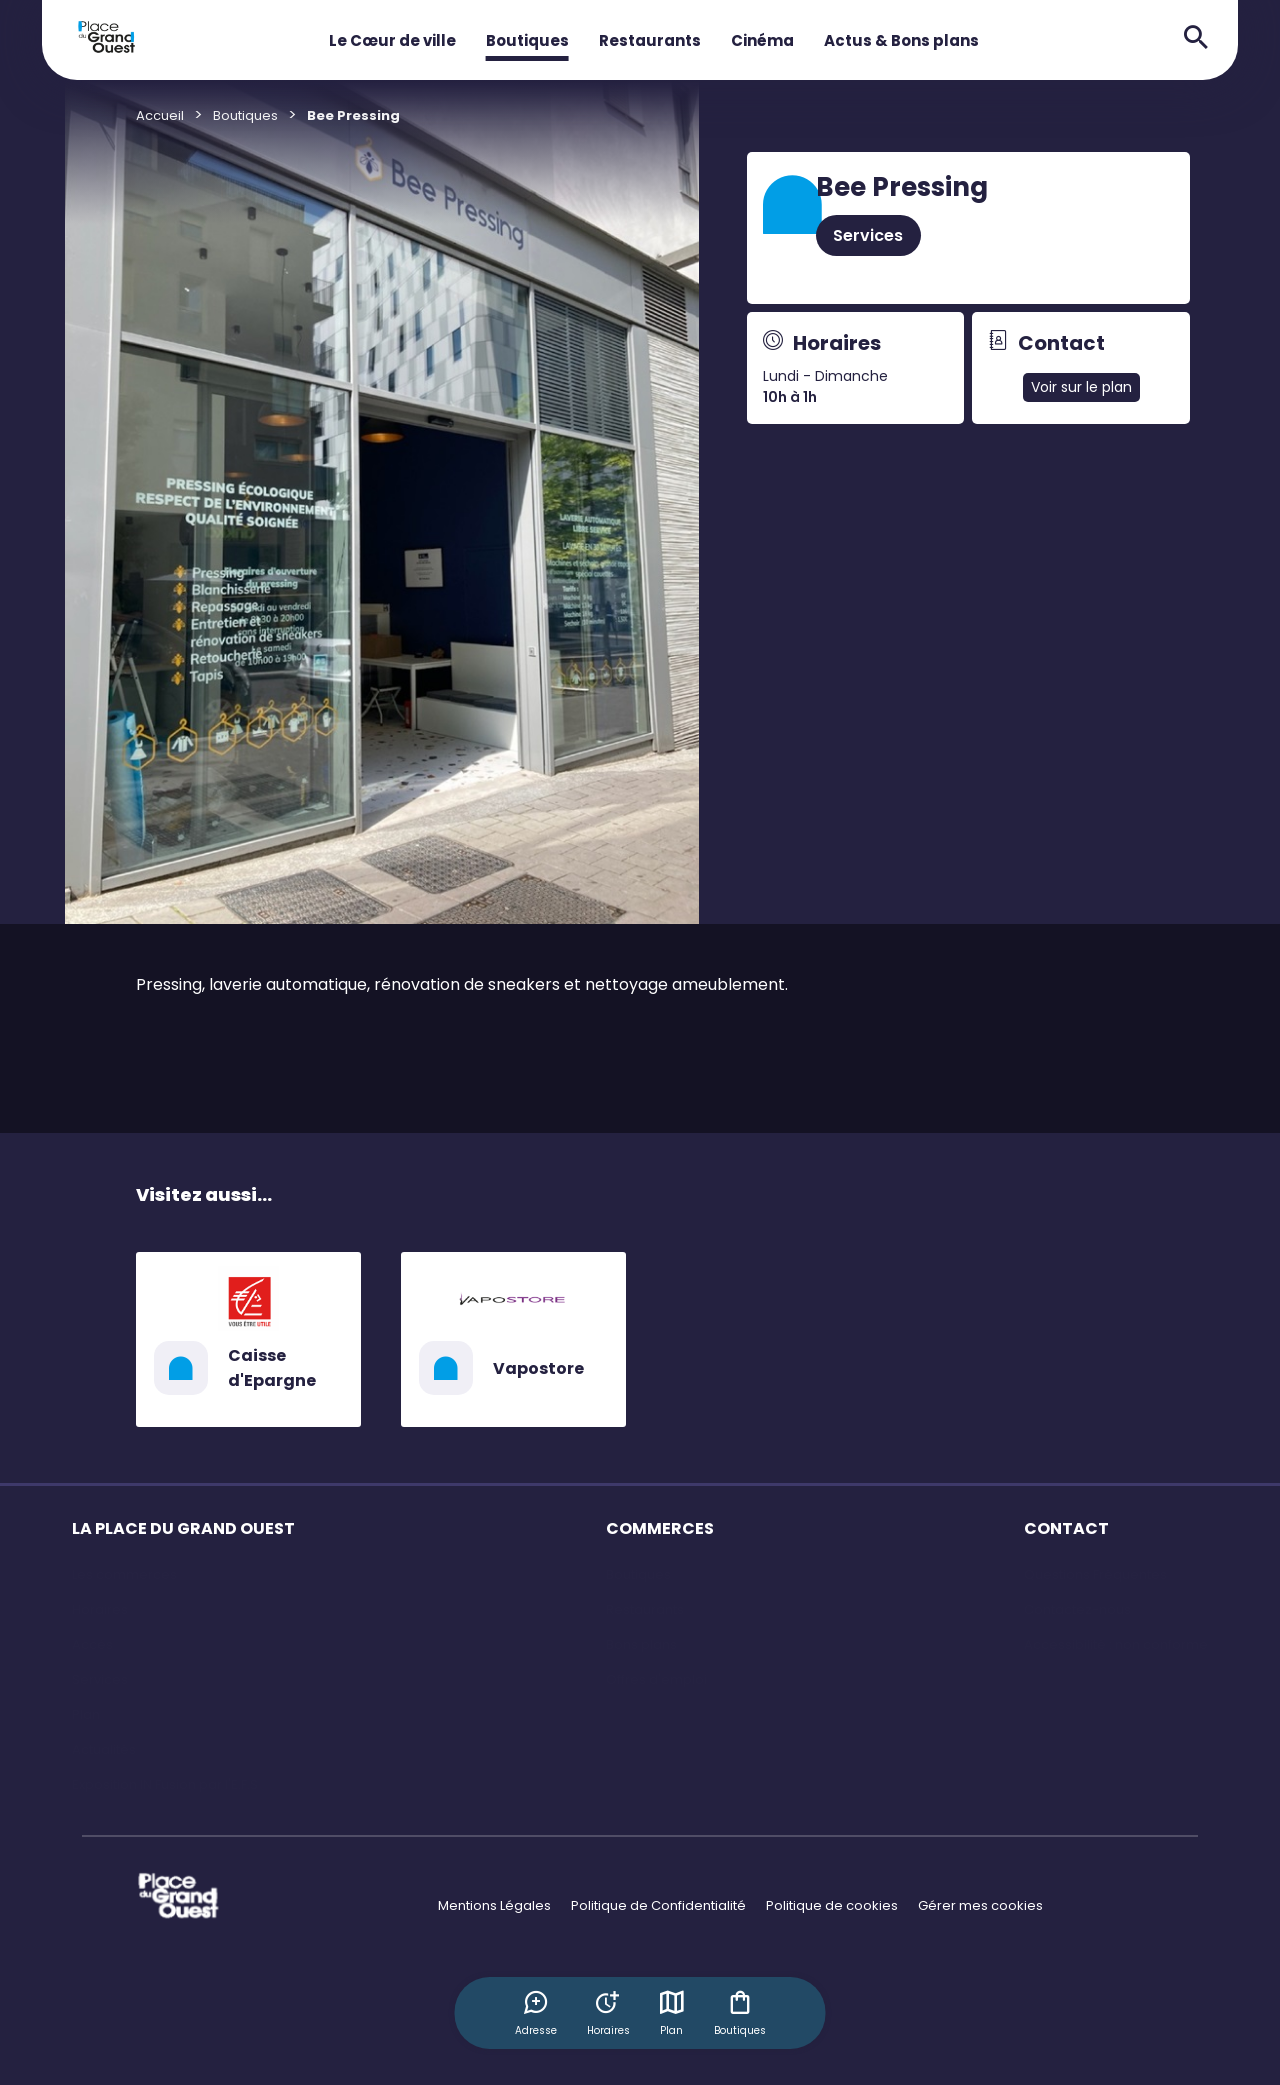  Describe the element at coordinates (1081, 387) in the screenshot. I see `Voir sur le plan` at that location.